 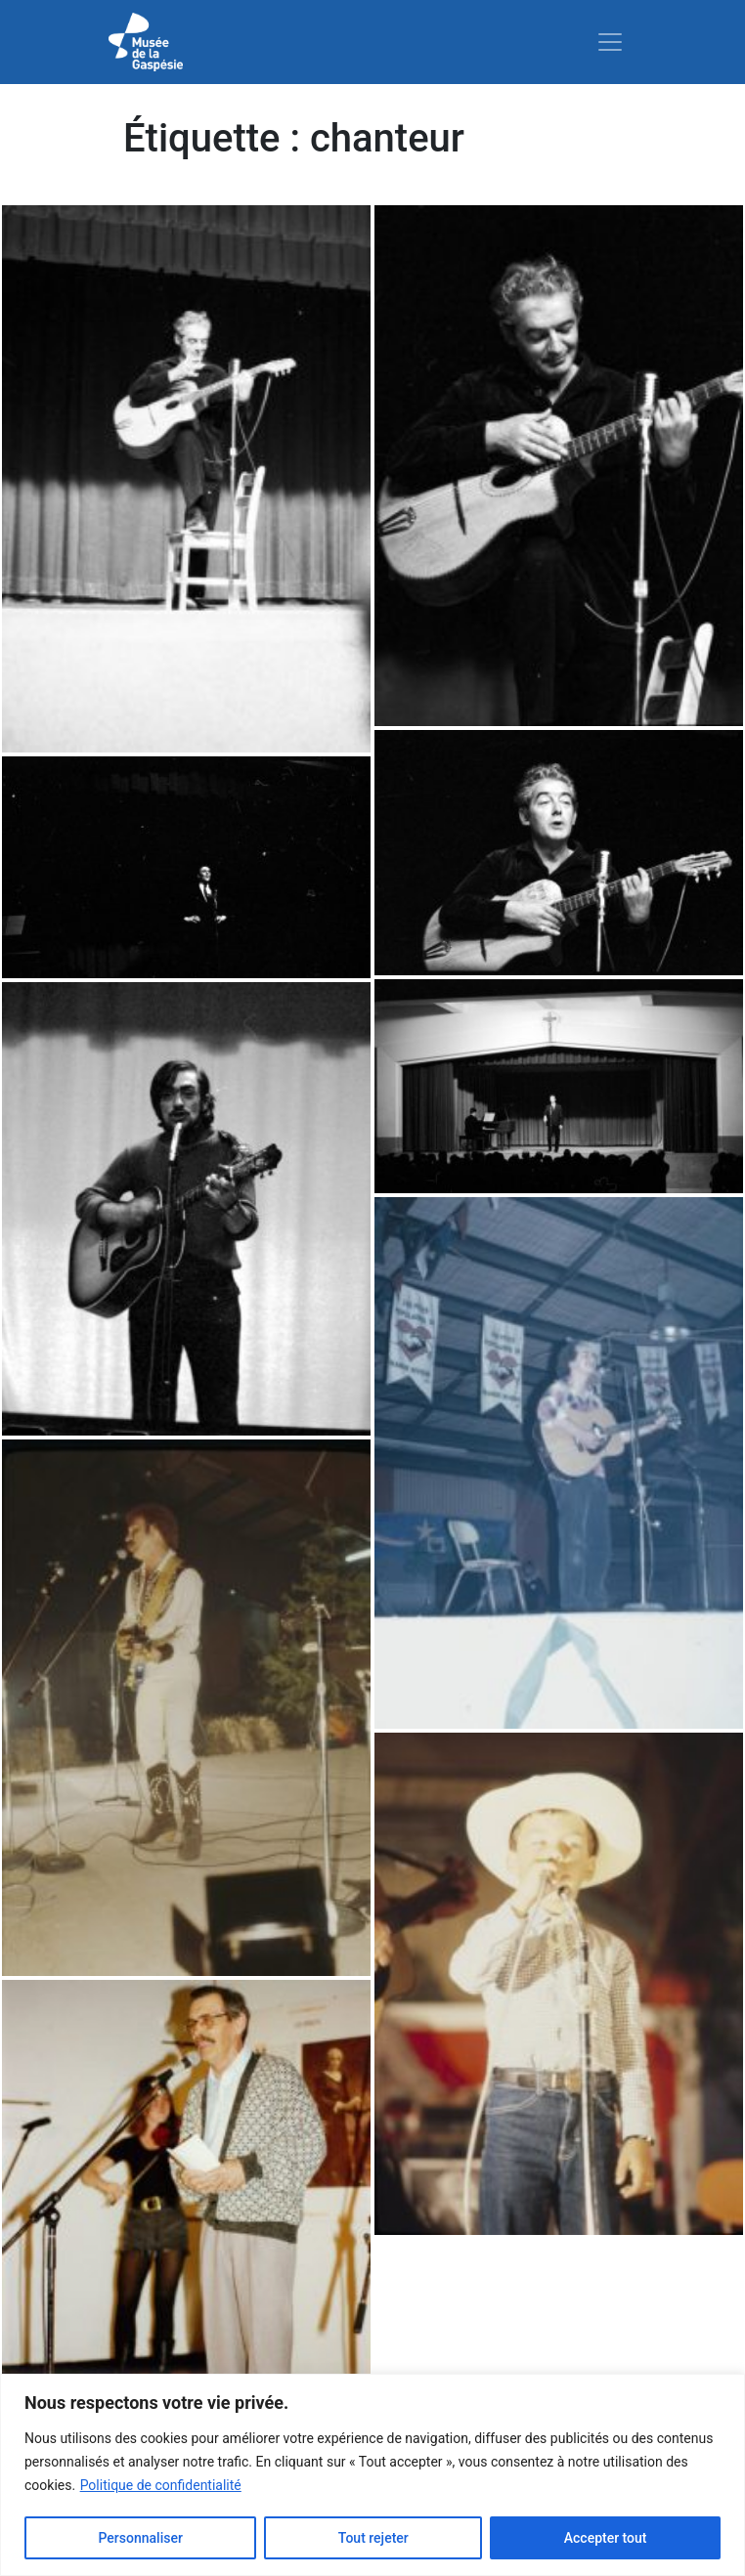 I want to click on Accepter tout, so click(x=605, y=2538).